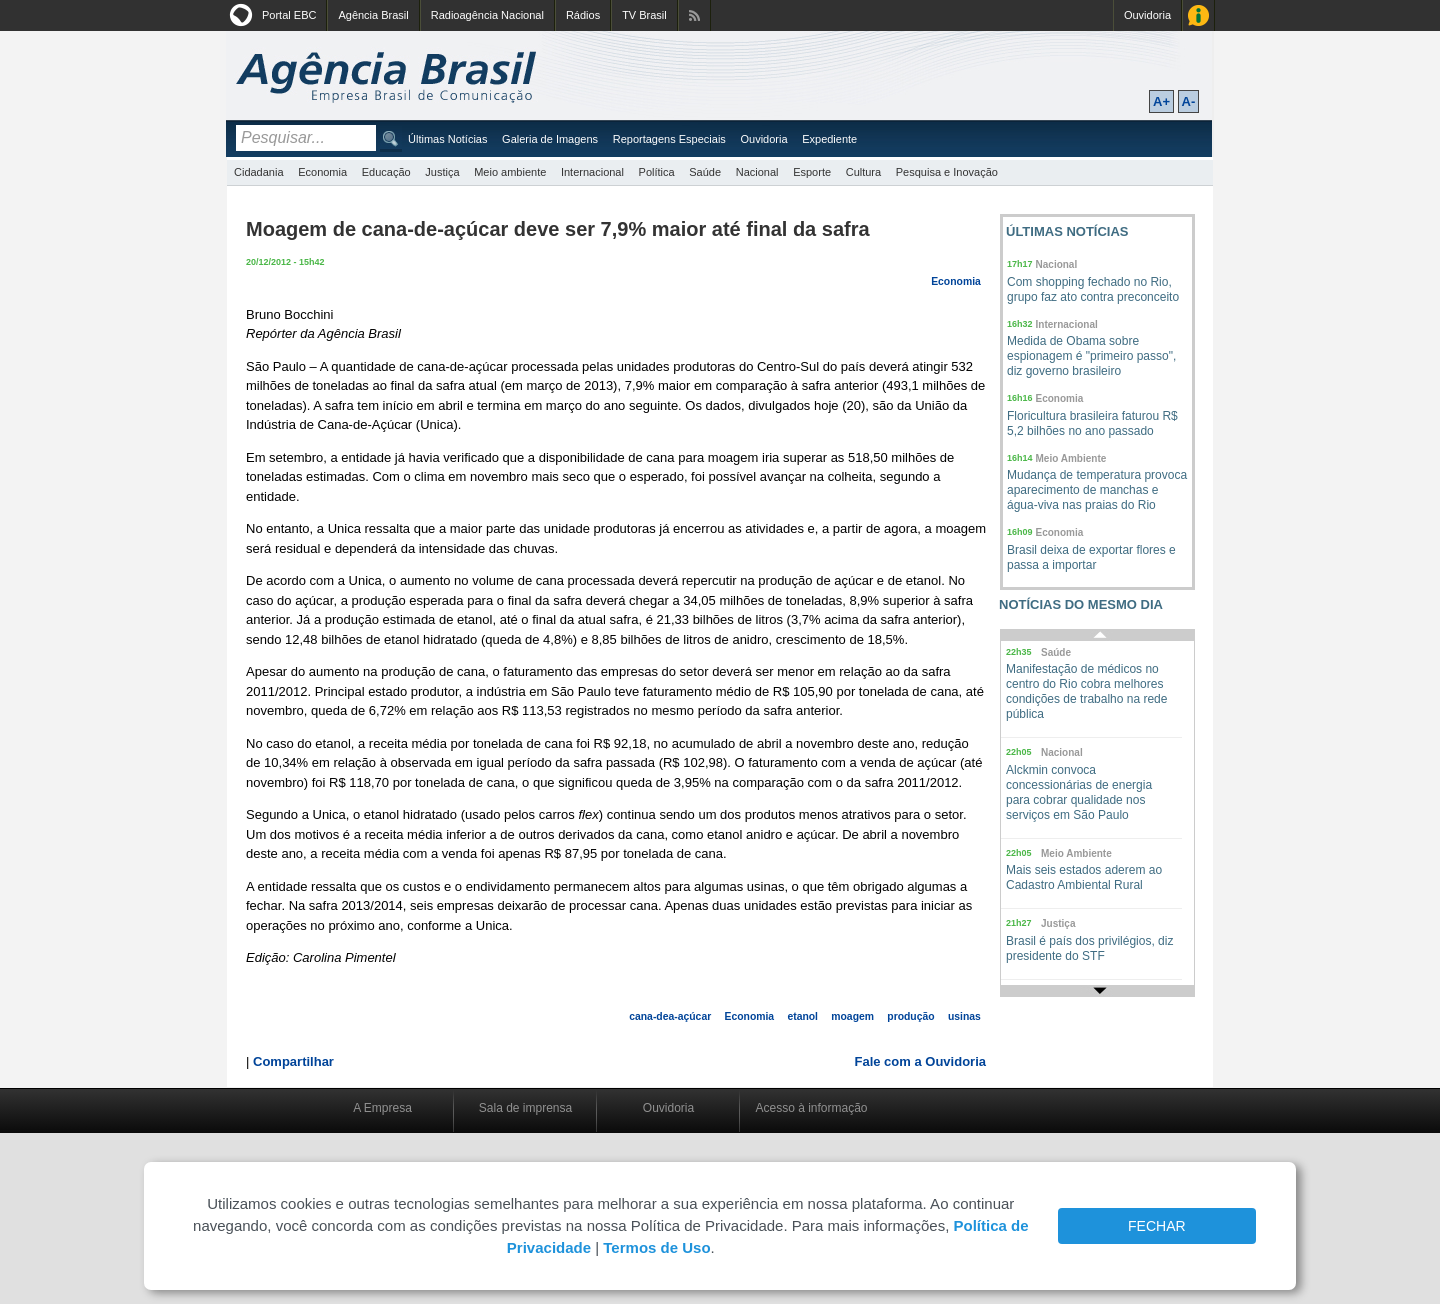 This screenshot has width=1440, height=1304. I want to click on Radioagência Nacional, so click(487, 15).